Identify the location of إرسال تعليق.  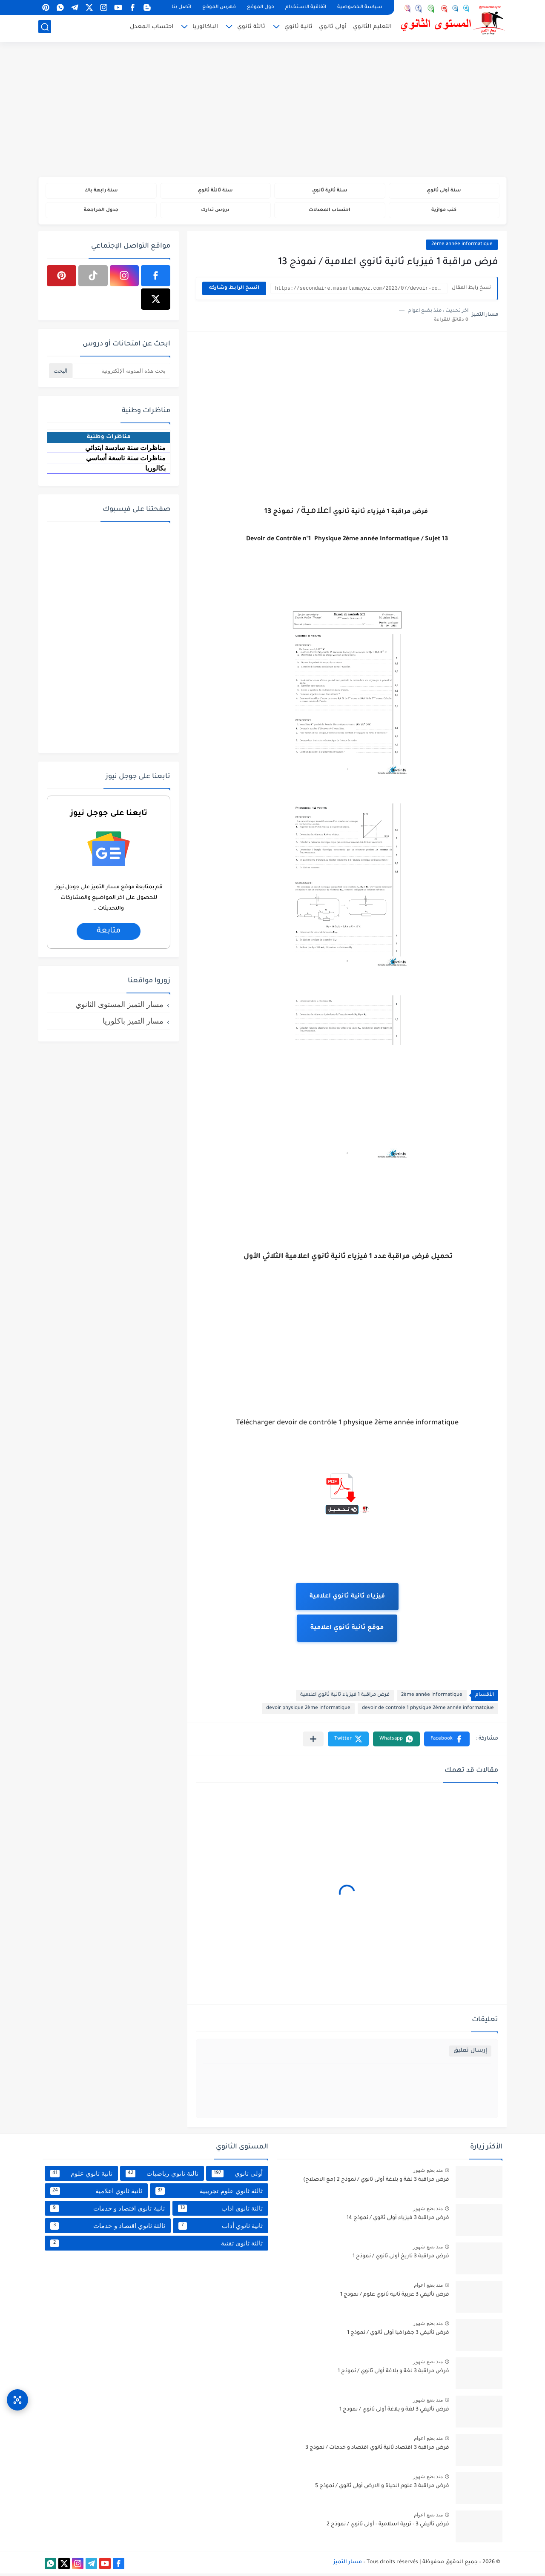
(470, 2053).